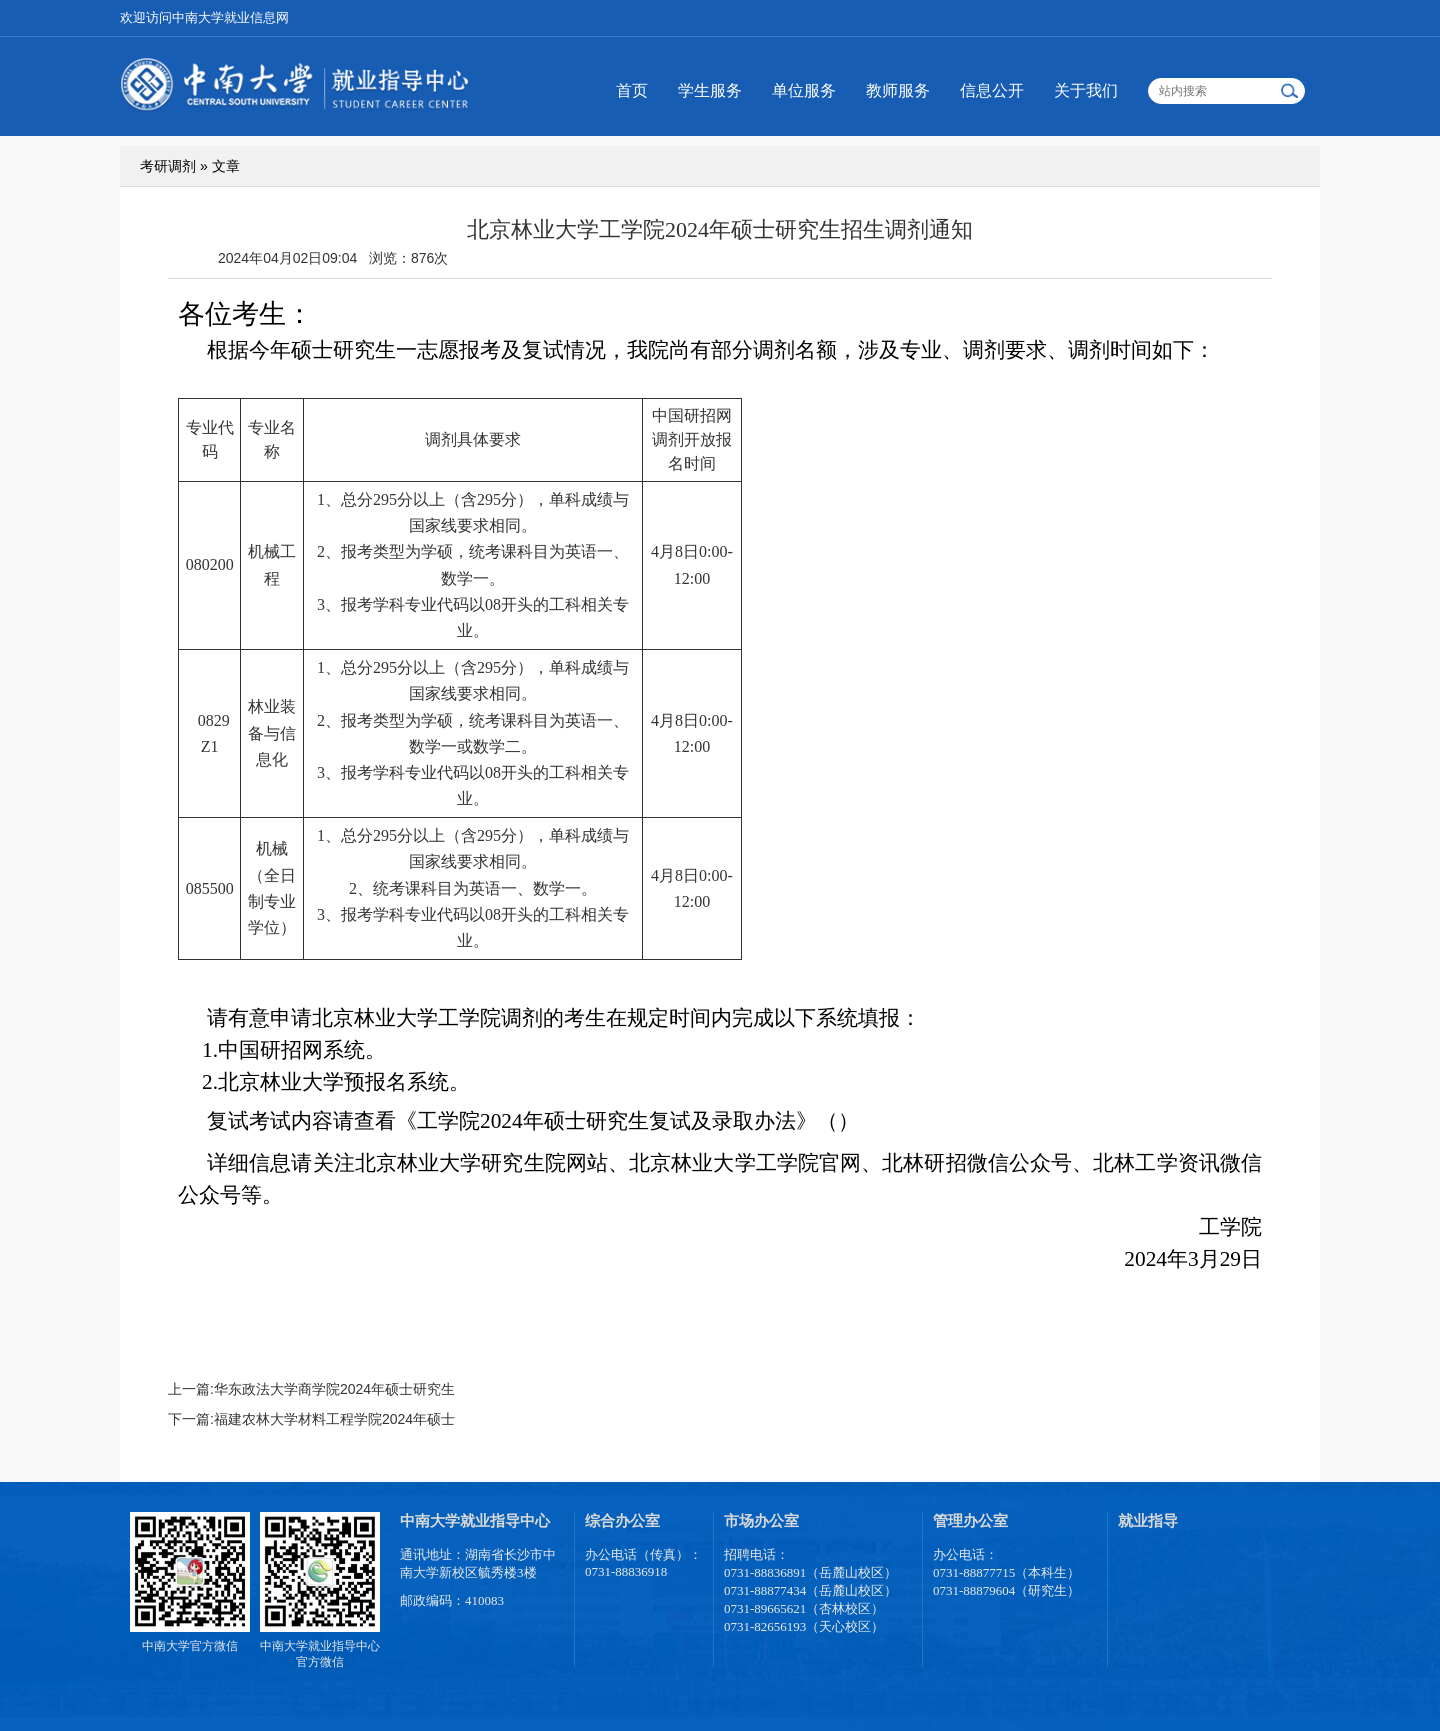 The width and height of the screenshot is (1440, 1731). Describe the element at coordinates (992, 90) in the screenshot. I see `信息公开` at that location.